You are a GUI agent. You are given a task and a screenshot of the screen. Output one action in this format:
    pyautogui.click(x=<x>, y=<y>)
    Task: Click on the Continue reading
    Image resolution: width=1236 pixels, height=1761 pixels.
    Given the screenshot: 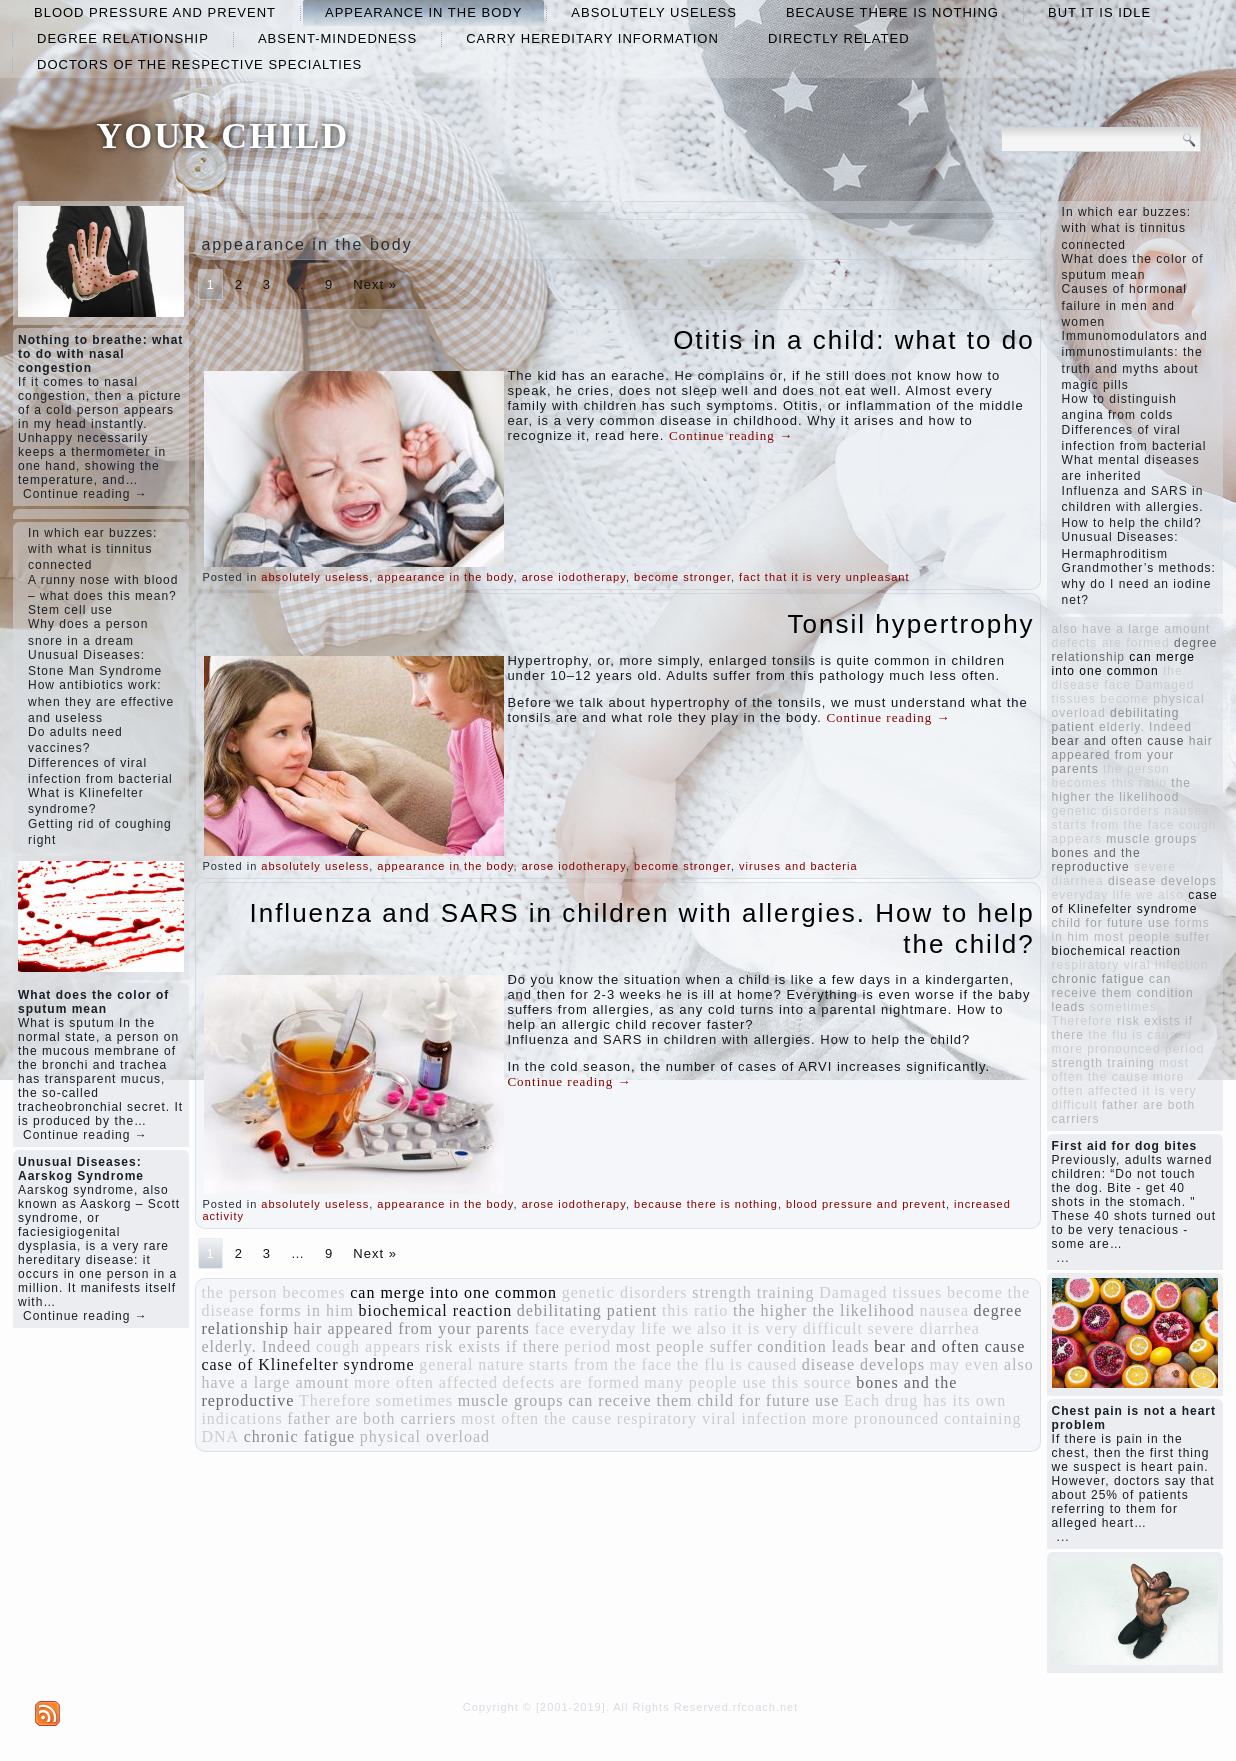 What is the action you would take?
    pyautogui.click(x=731, y=435)
    